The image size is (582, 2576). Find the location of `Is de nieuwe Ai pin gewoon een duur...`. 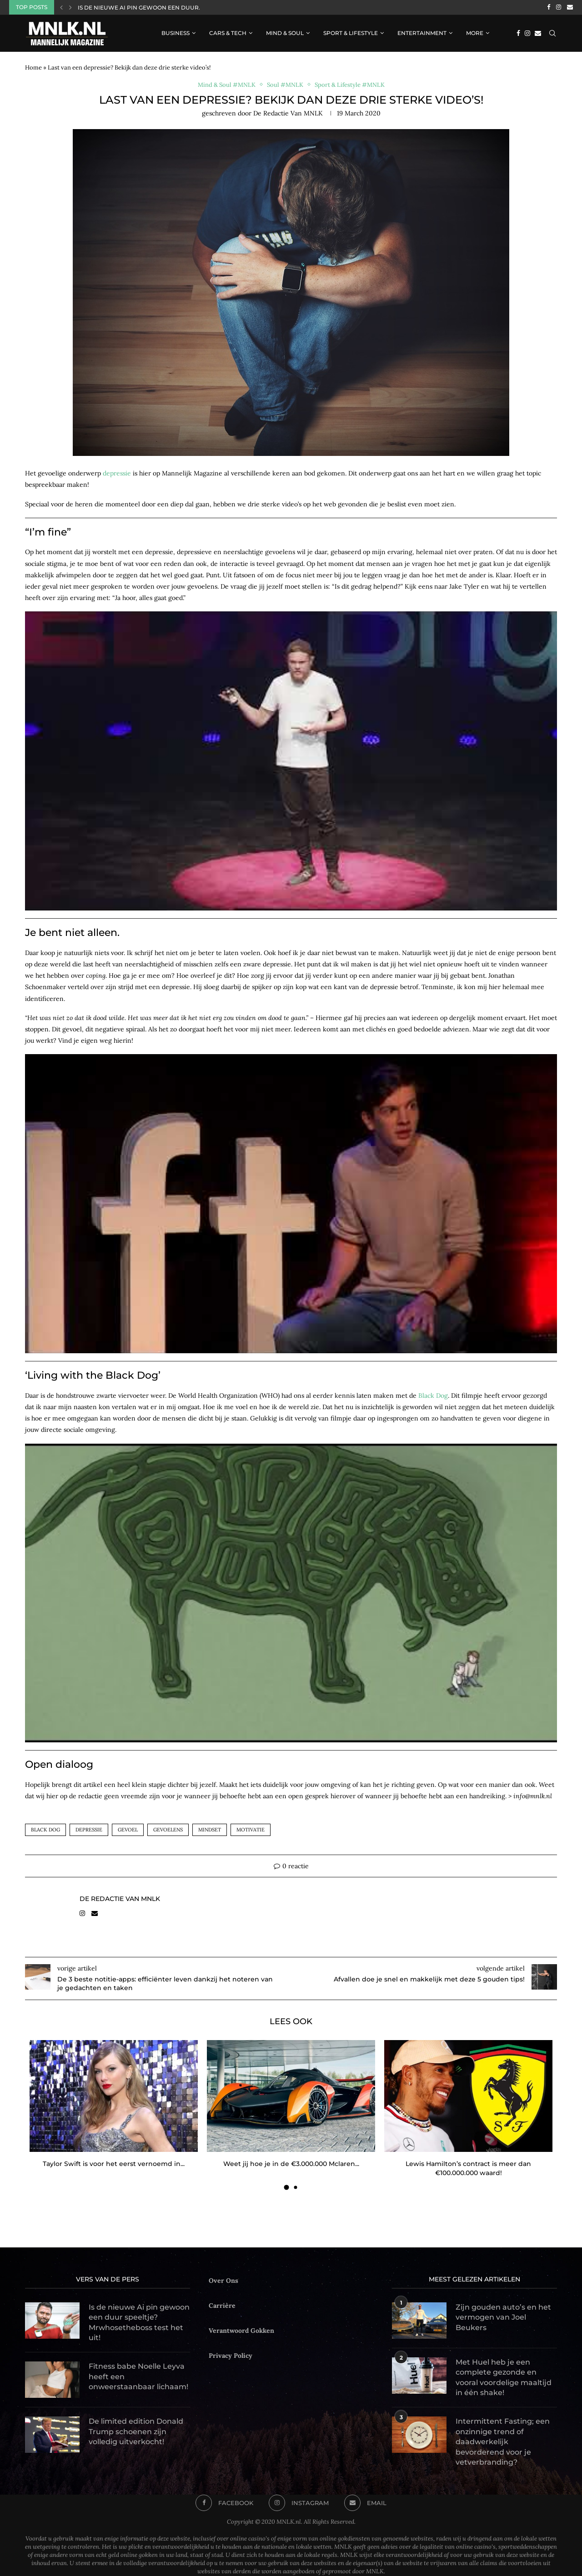

Is de nieuwe Ai pin gewoon een duur... is located at coordinates (140, 7).